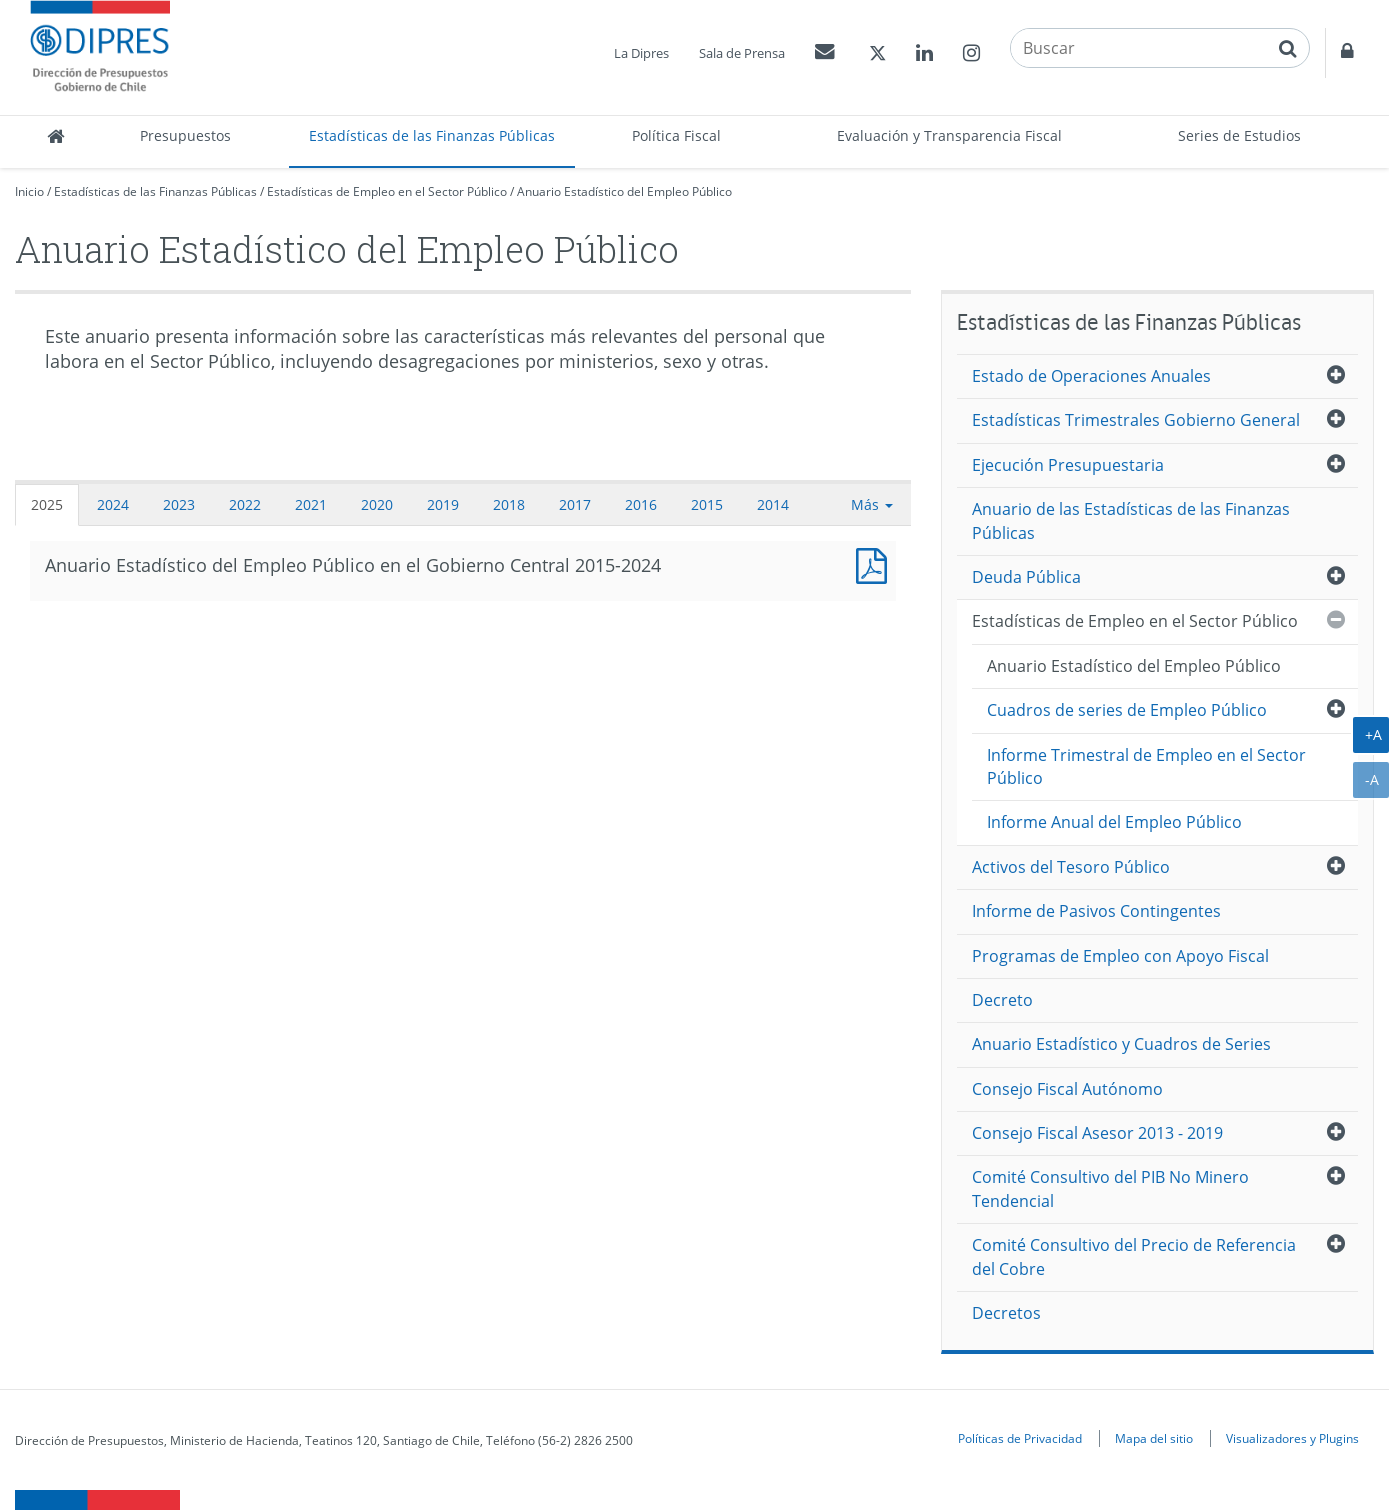  What do you see at coordinates (742, 53) in the screenshot?
I see `Sala de Prensa` at bounding box center [742, 53].